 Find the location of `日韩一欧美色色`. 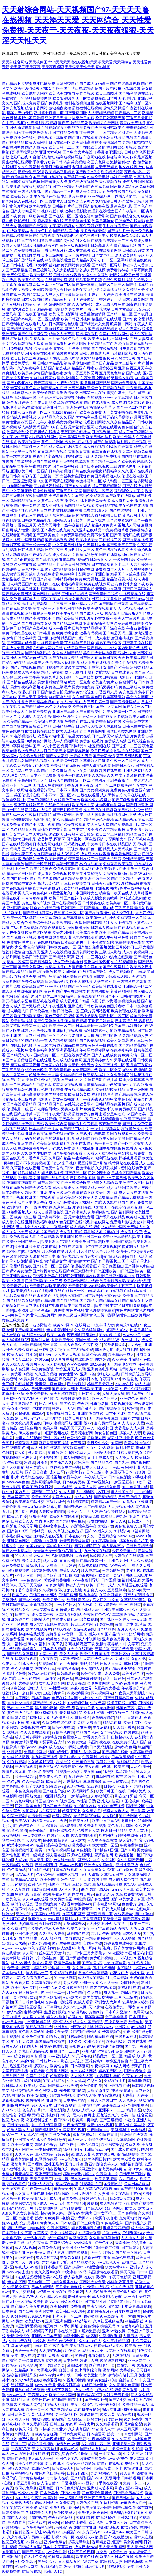

日韩一欧美色色 is located at coordinates (28, 1806).